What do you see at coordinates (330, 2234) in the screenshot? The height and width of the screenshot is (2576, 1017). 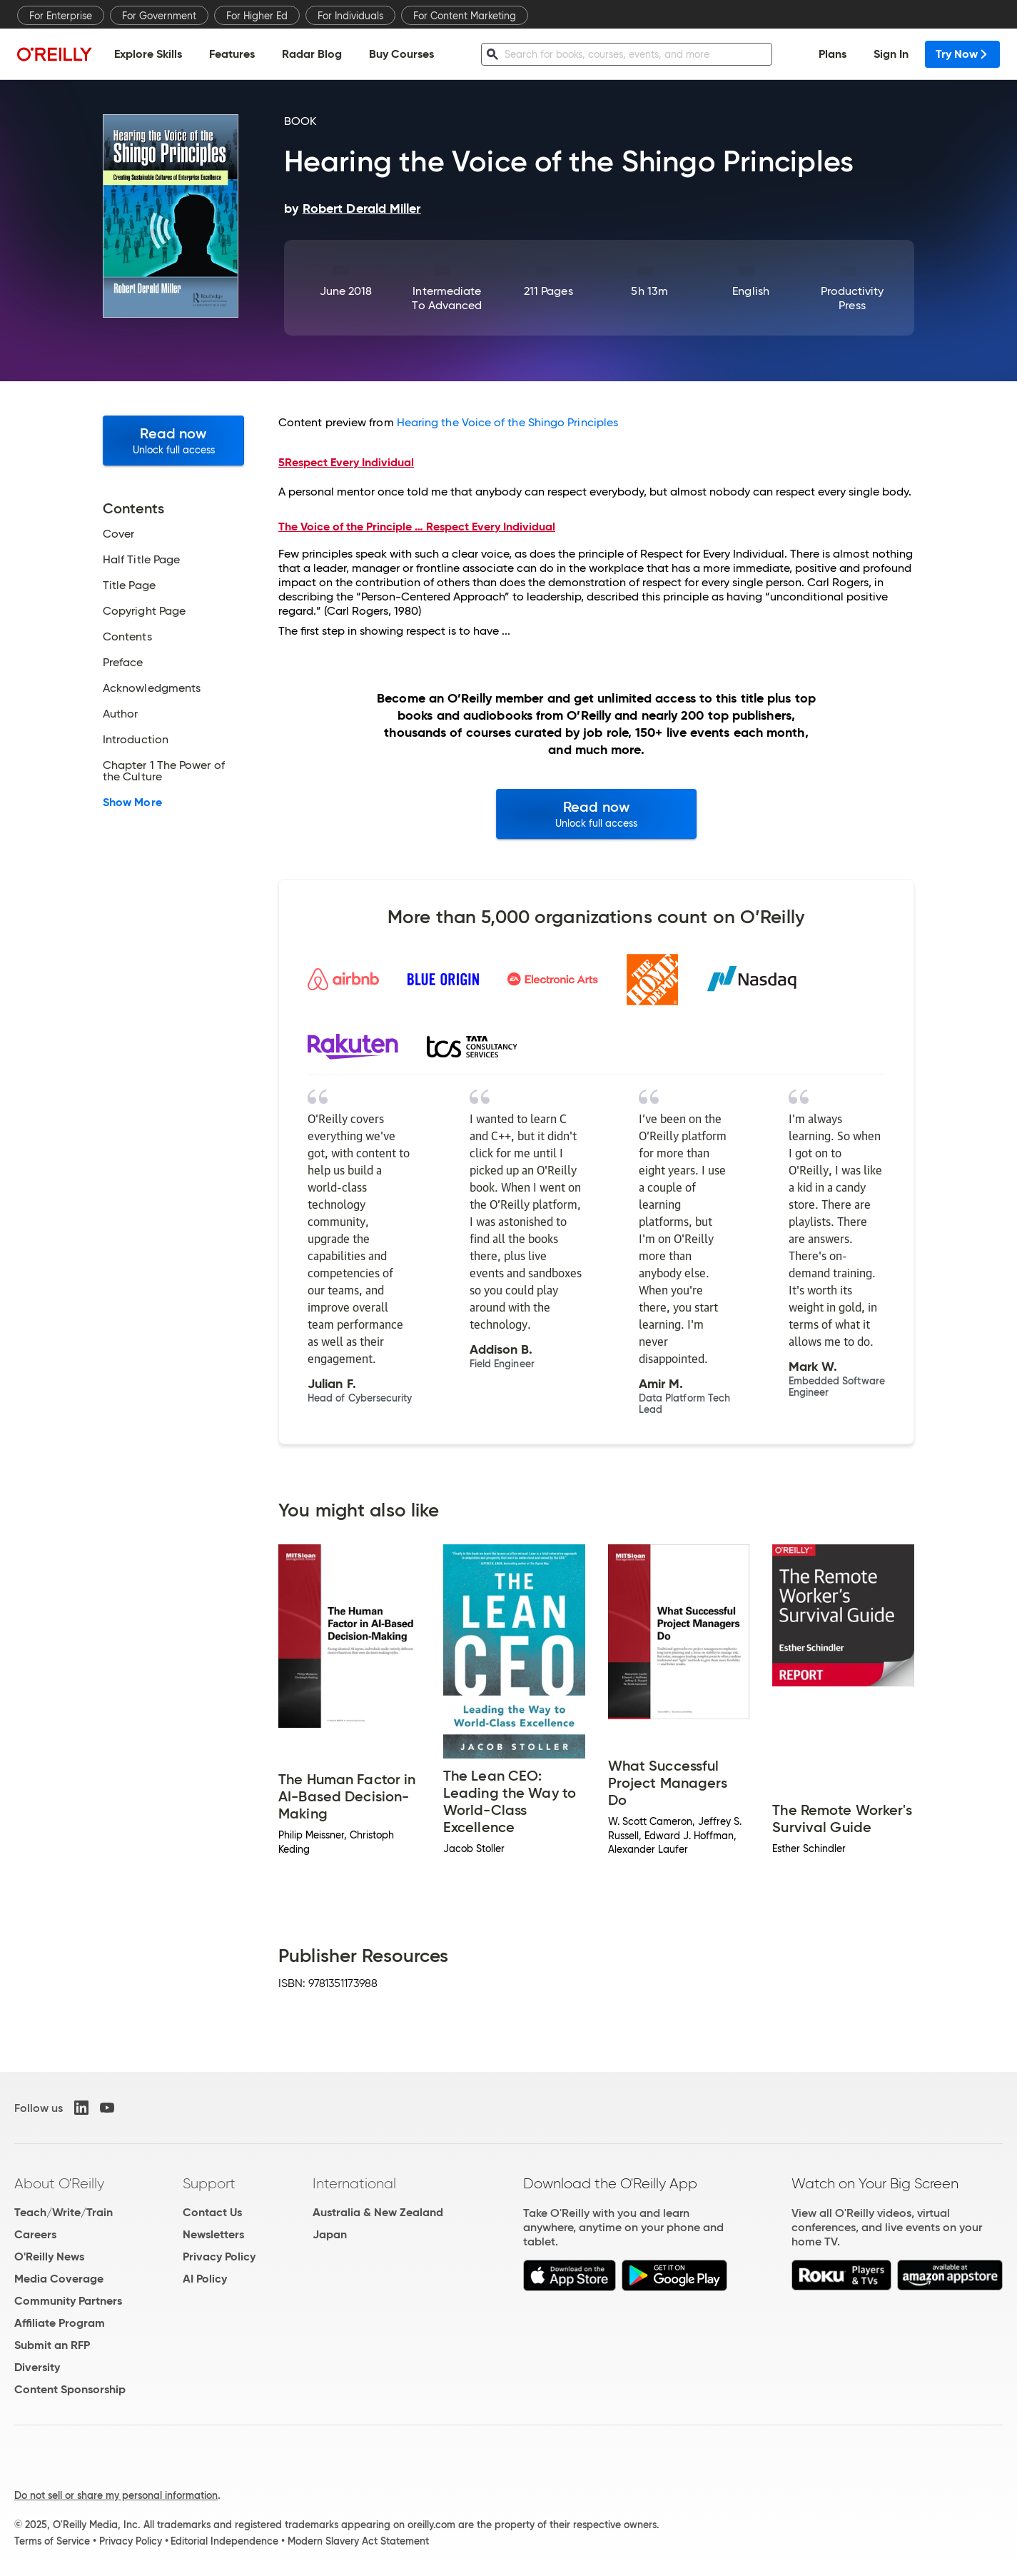 I see `Japan` at bounding box center [330, 2234].